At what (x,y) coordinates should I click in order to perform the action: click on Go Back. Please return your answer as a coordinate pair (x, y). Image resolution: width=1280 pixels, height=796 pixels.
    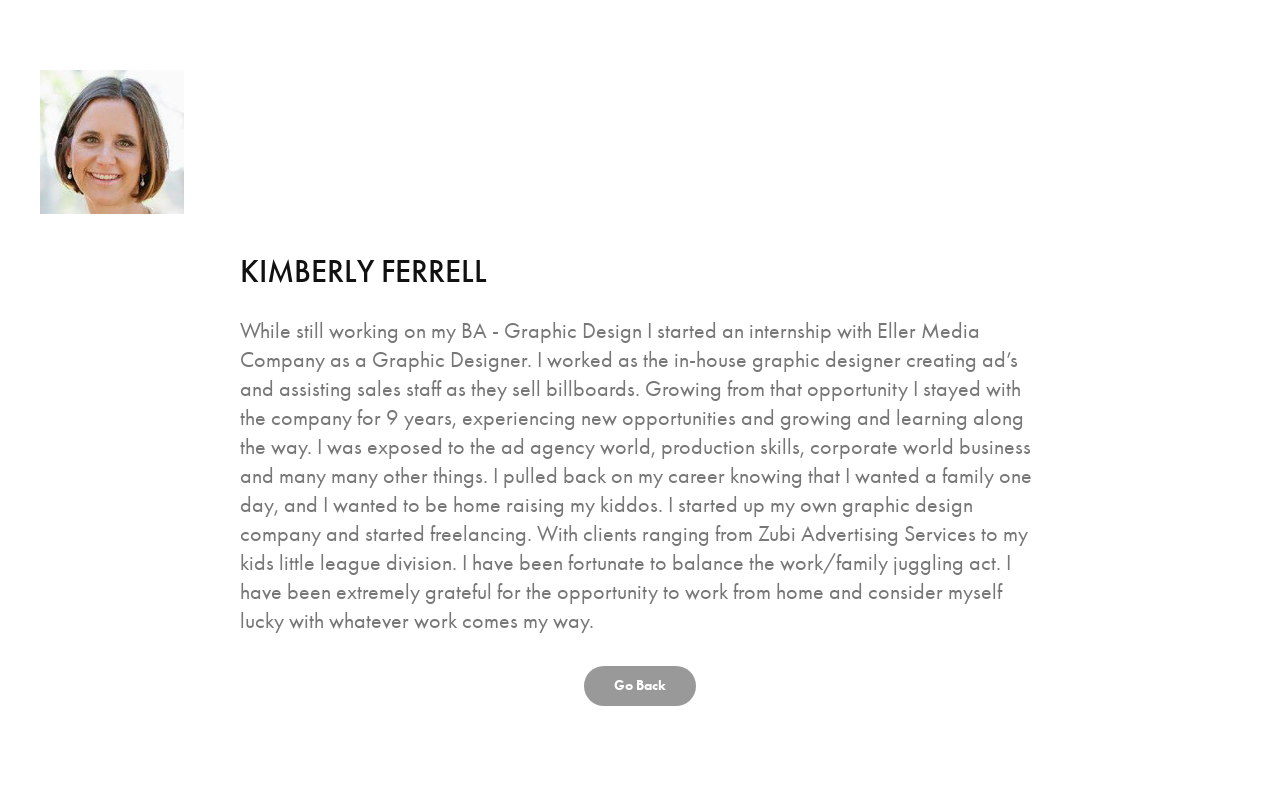
    Looking at the image, I should click on (640, 685).